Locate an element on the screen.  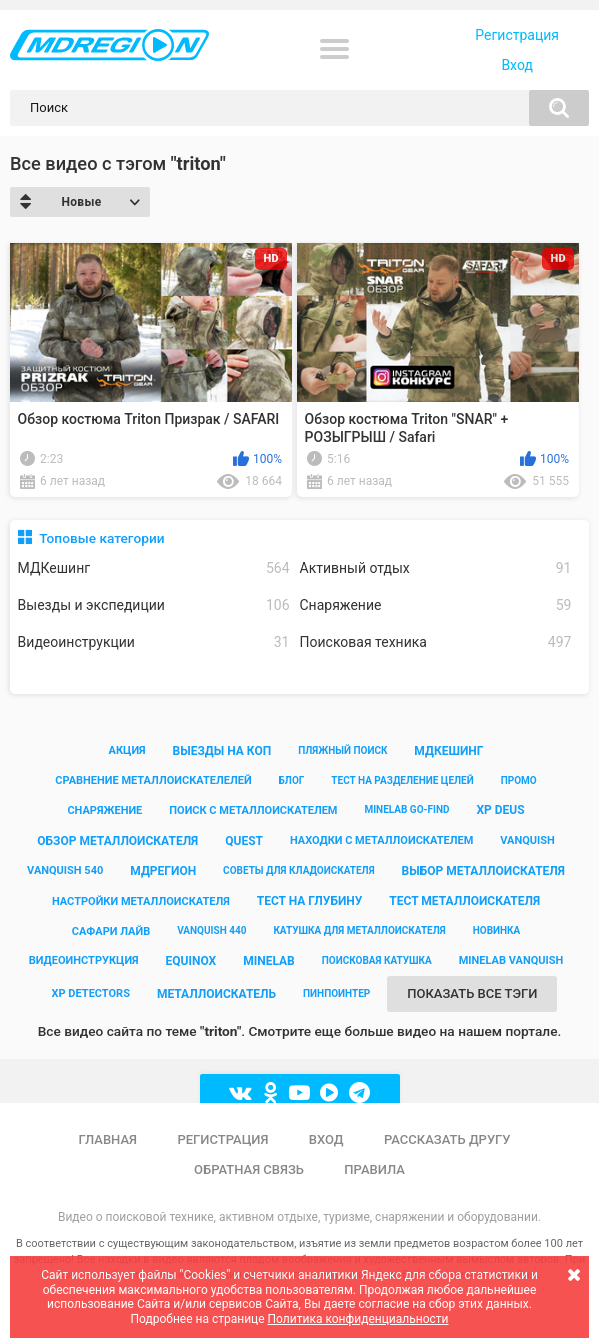
Правила is located at coordinates (374, 1169).